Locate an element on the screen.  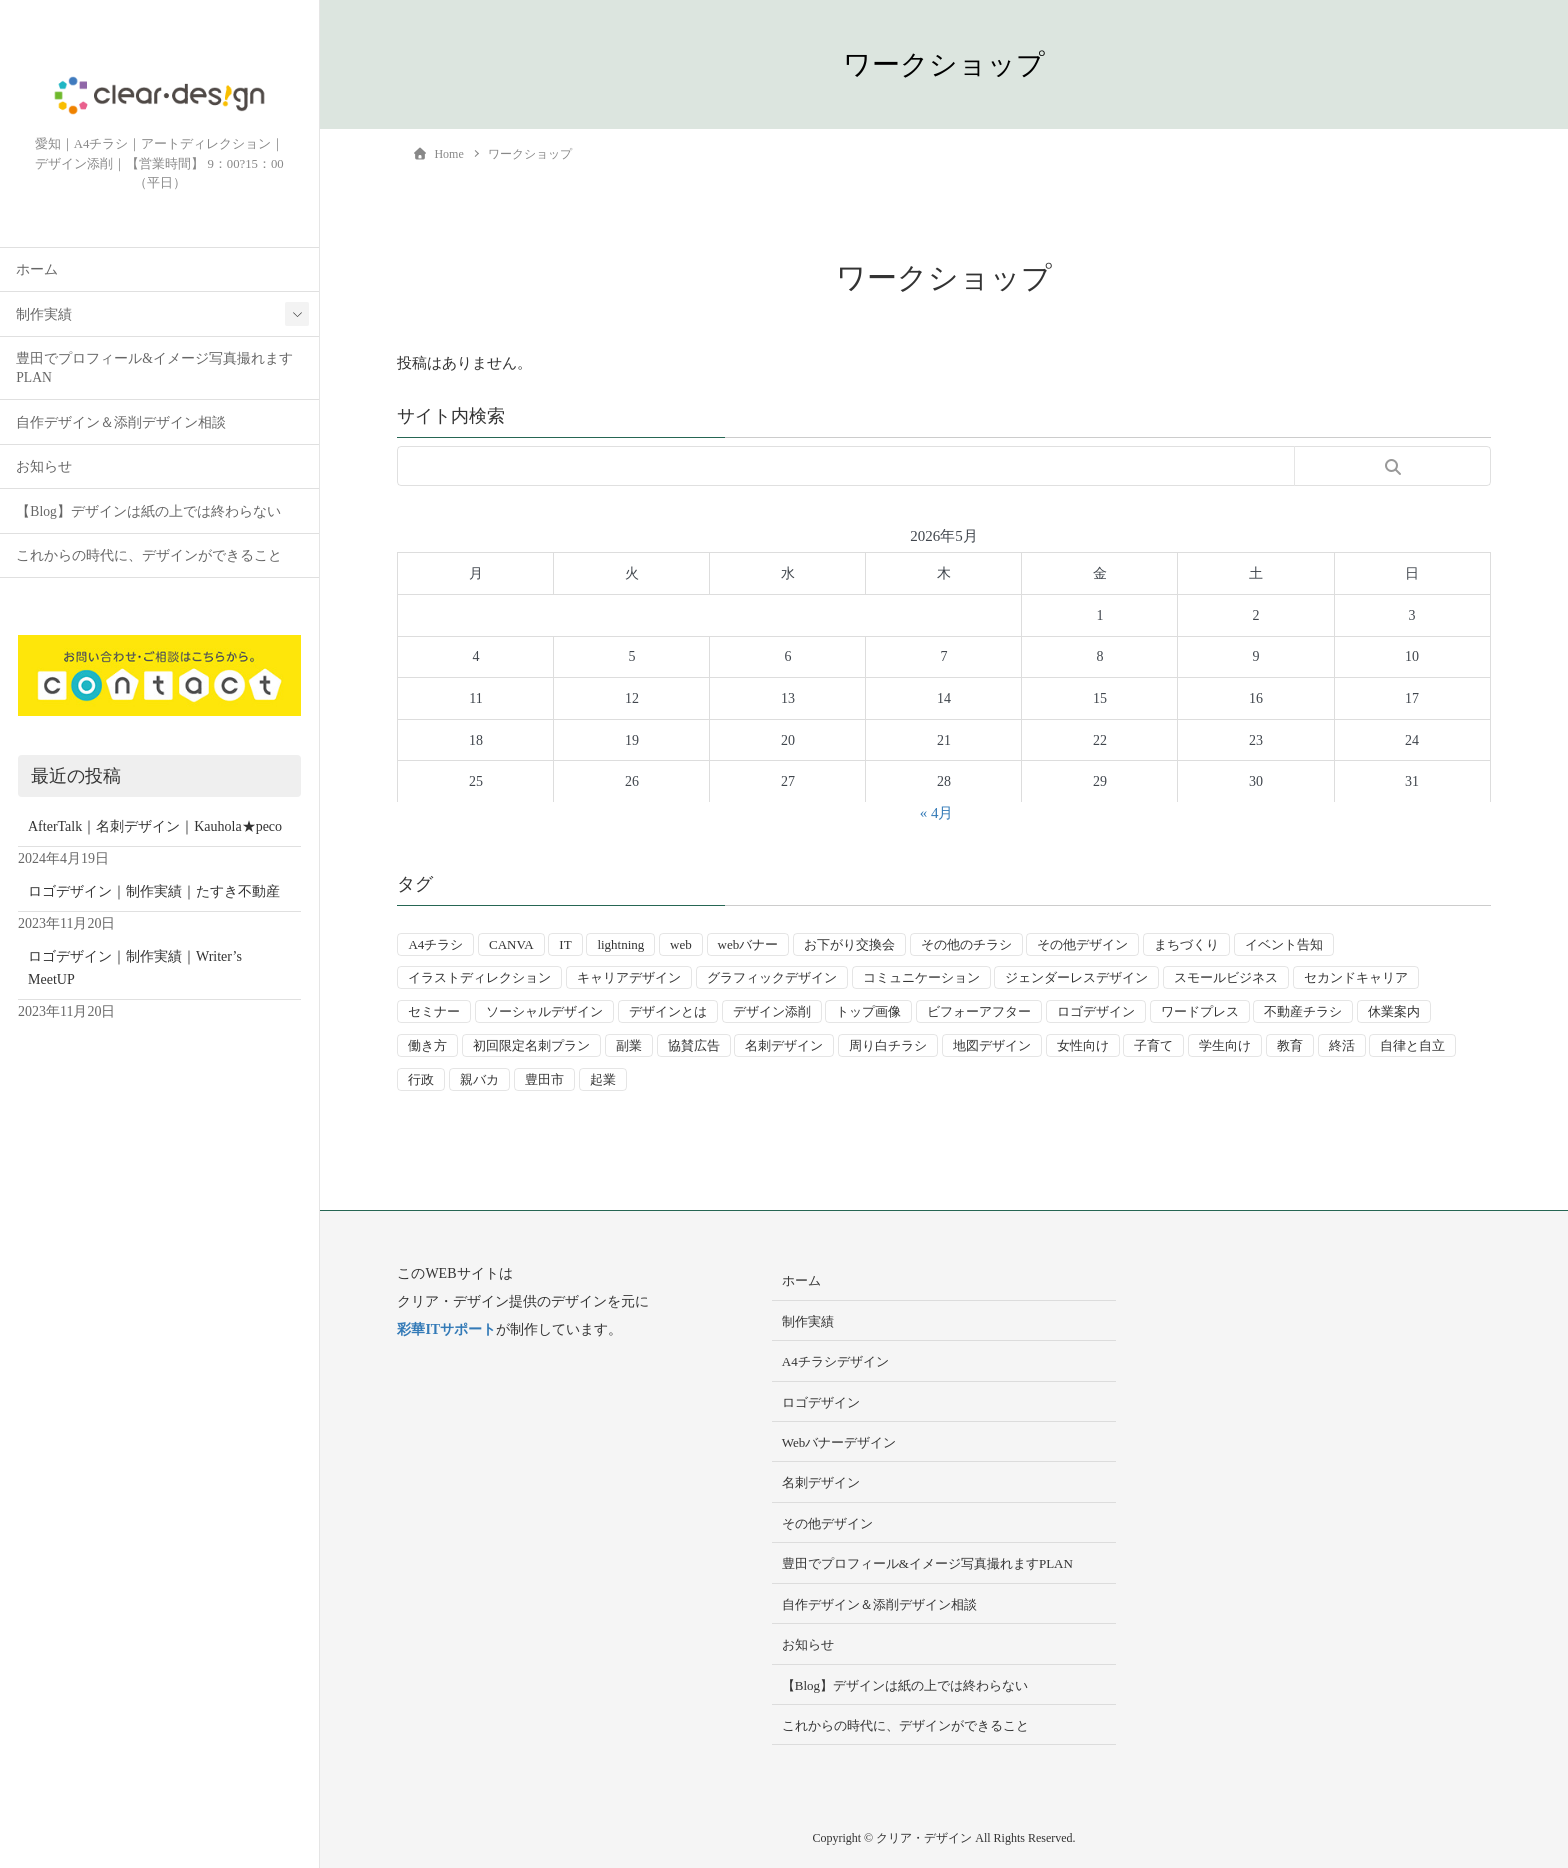
AfterTalk｜名刺デザイン｜Kauhola★peco is located at coordinates (155, 827).